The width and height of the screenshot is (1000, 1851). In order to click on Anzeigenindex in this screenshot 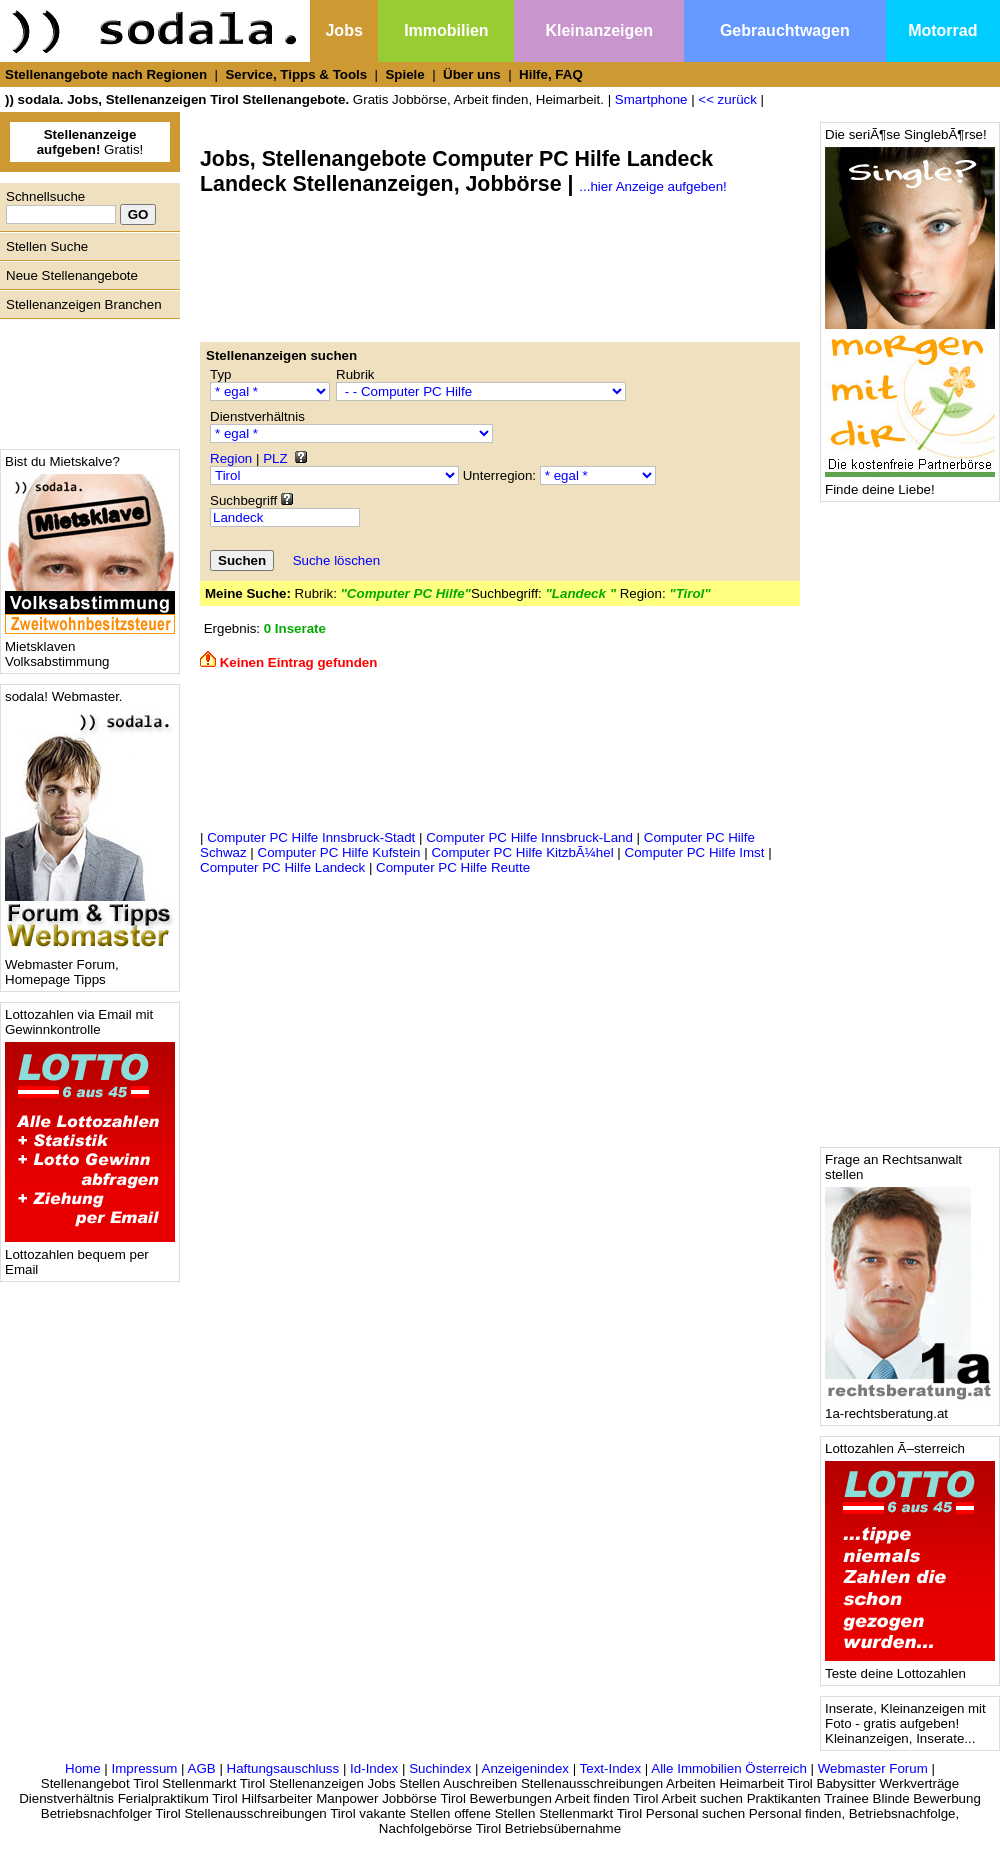, I will do `click(525, 1768)`.